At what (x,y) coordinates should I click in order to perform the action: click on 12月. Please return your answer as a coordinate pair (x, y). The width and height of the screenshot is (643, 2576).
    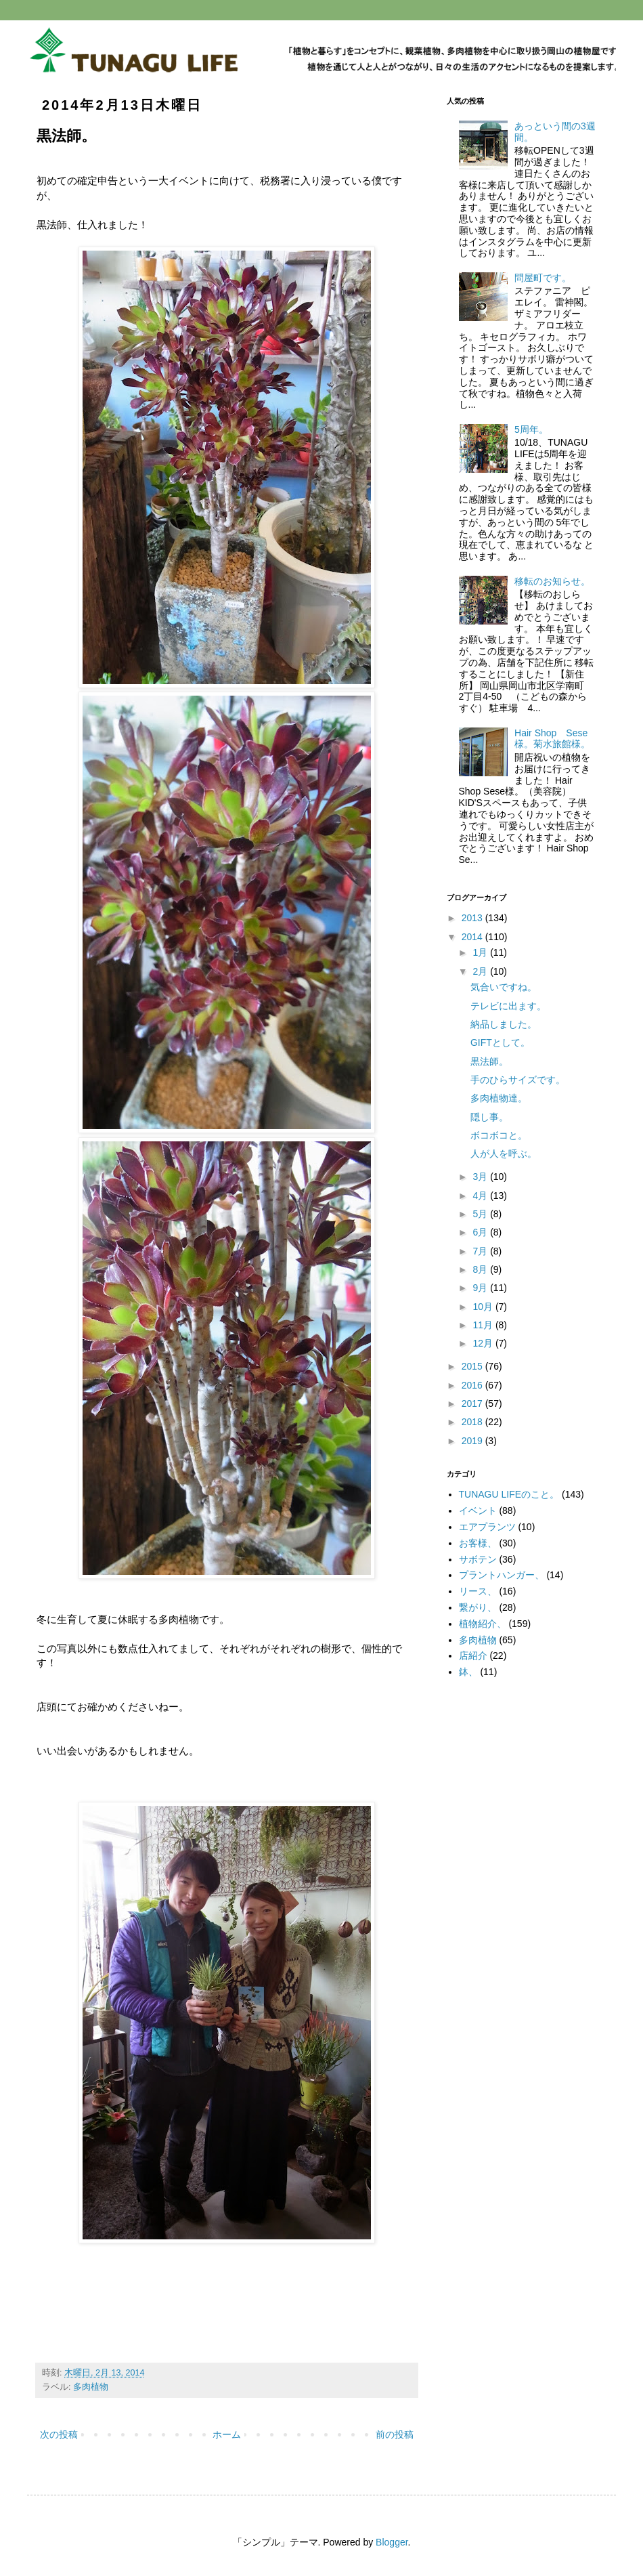
    Looking at the image, I should click on (483, 1343).